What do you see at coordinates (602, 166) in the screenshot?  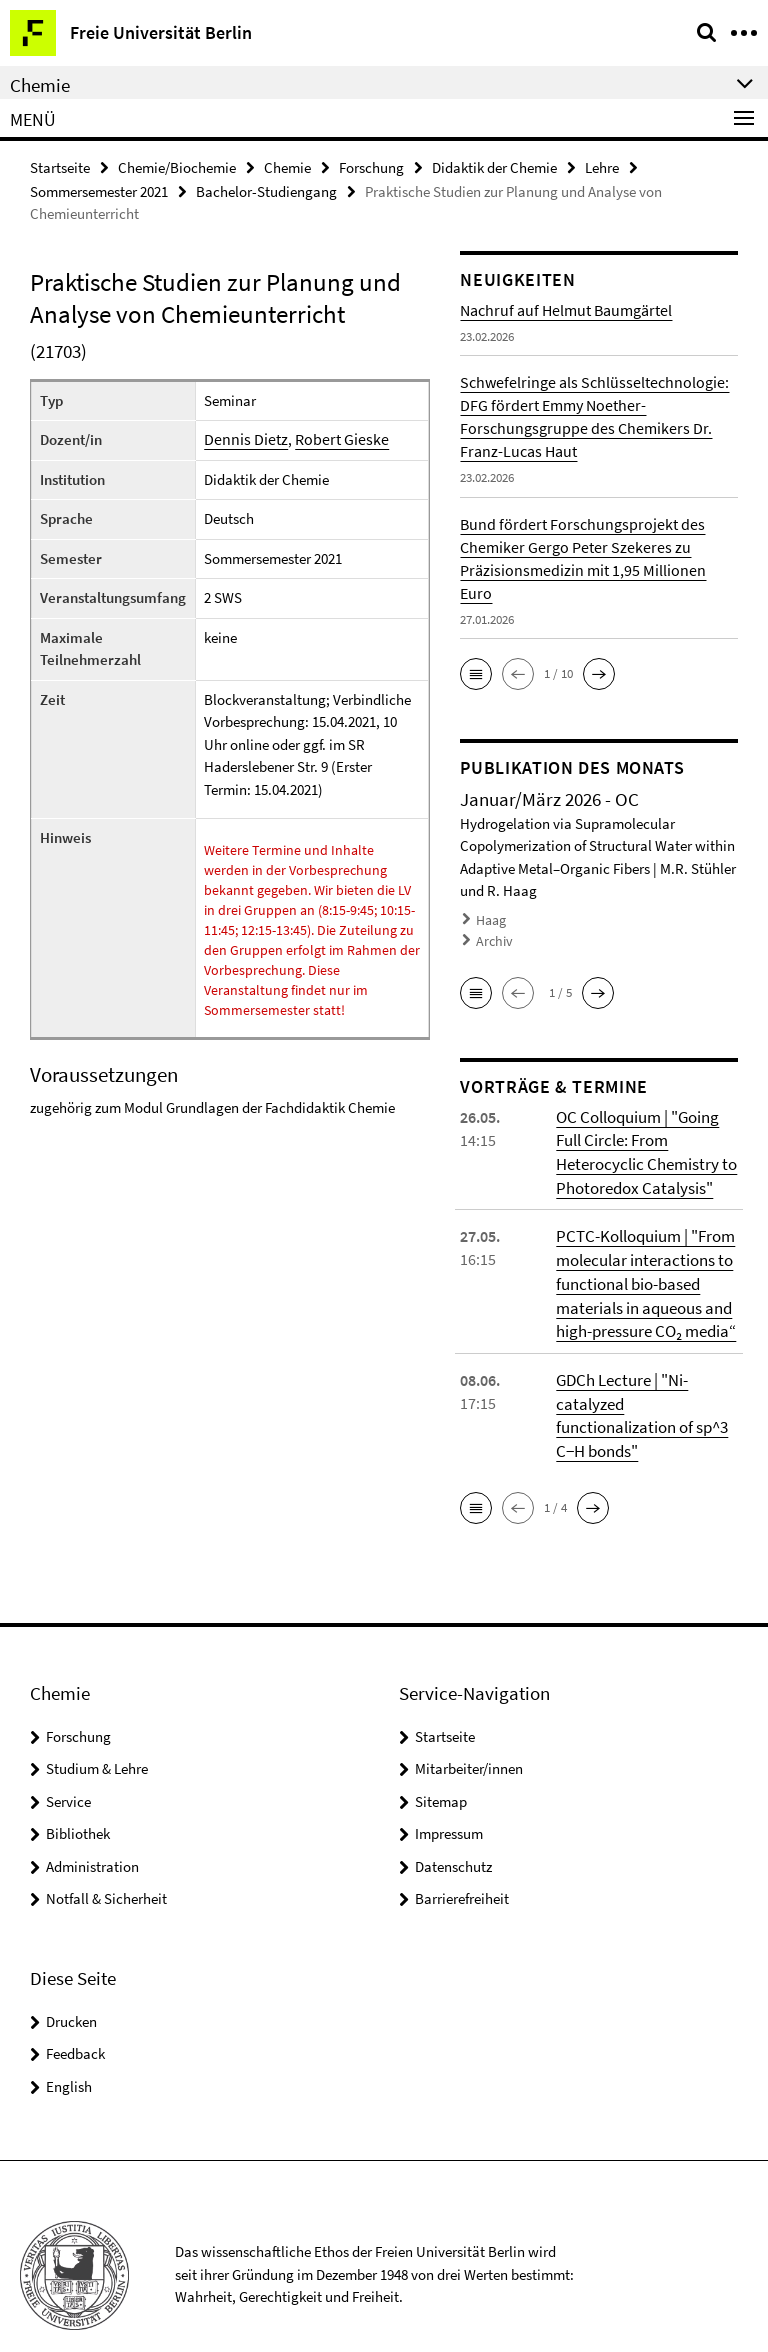 I see `Lehre` at bounding box center [602, 166].